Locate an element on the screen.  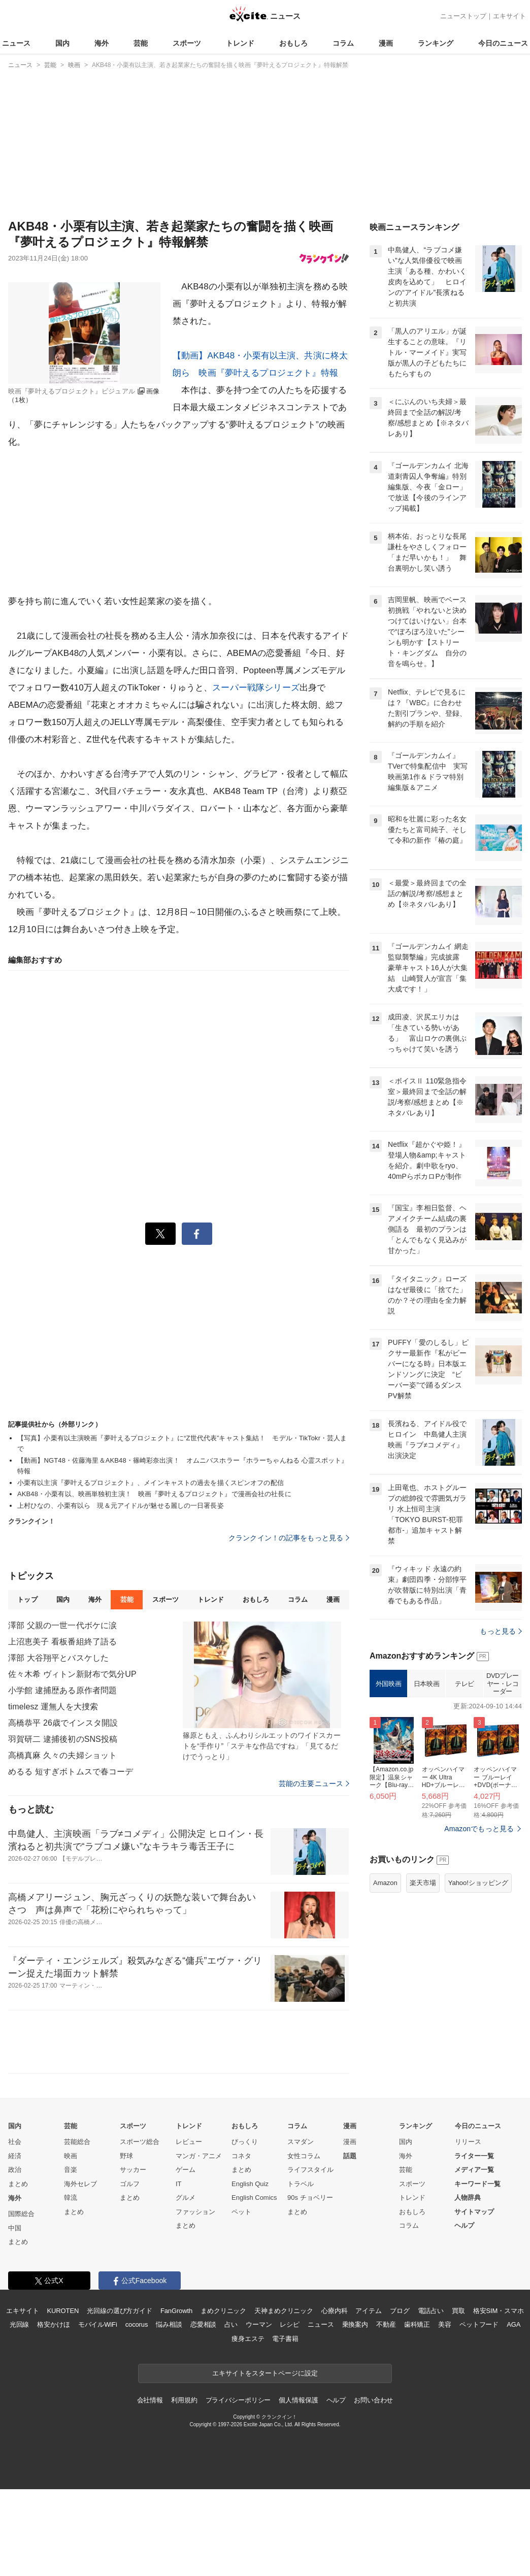
歯科矯正 is located at coordinates (417, 2324).